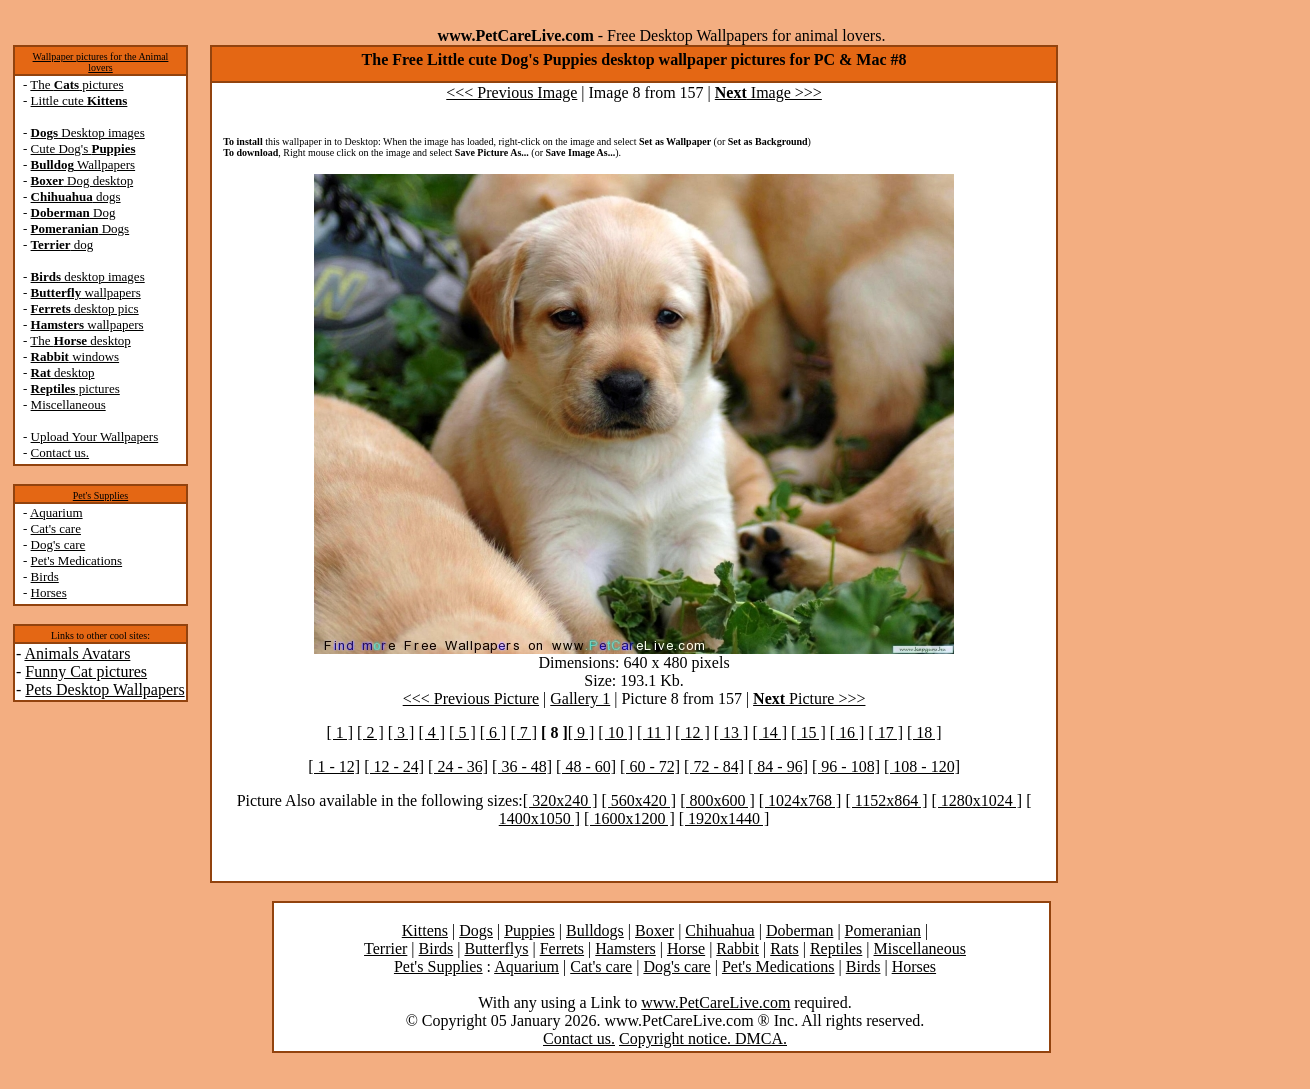 The image size is (1310, 1089). What do you see at coordinates (75, 388) in the screenshot?
I see `pictures` at bounding box center [75, 388].